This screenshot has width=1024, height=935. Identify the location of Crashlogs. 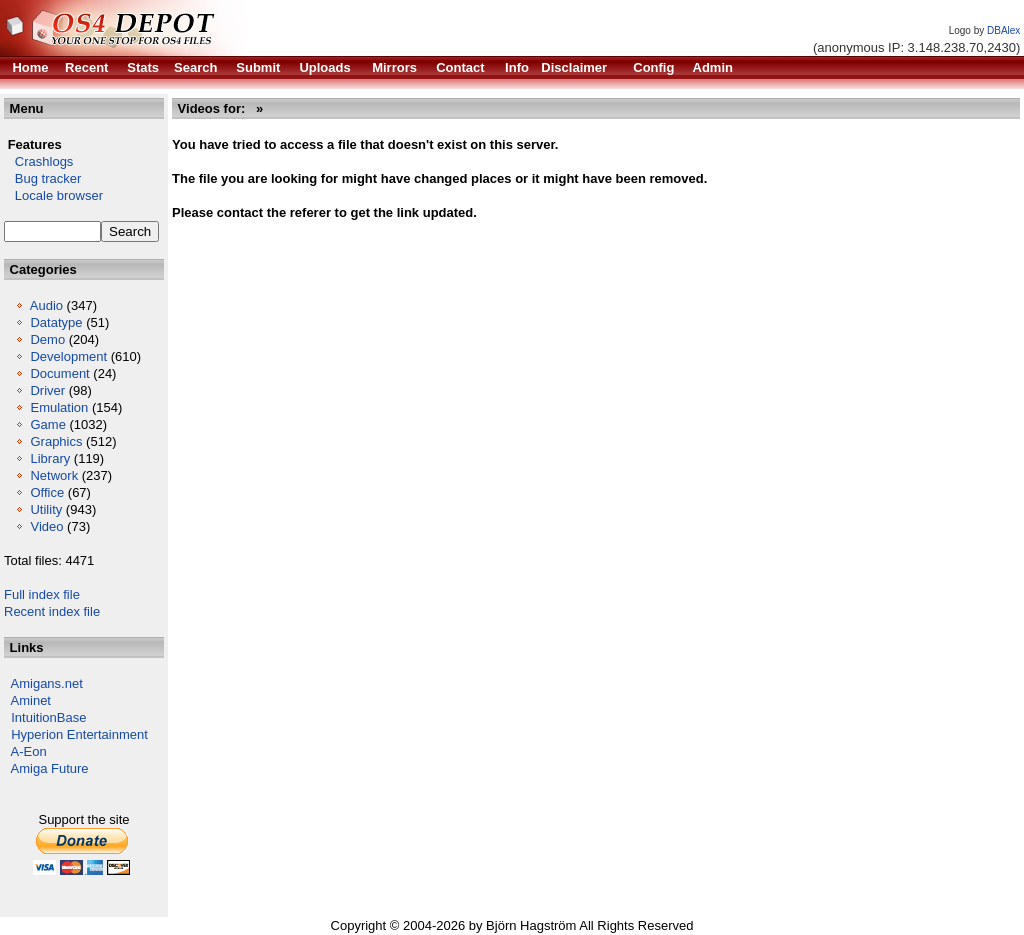
(38, 161).